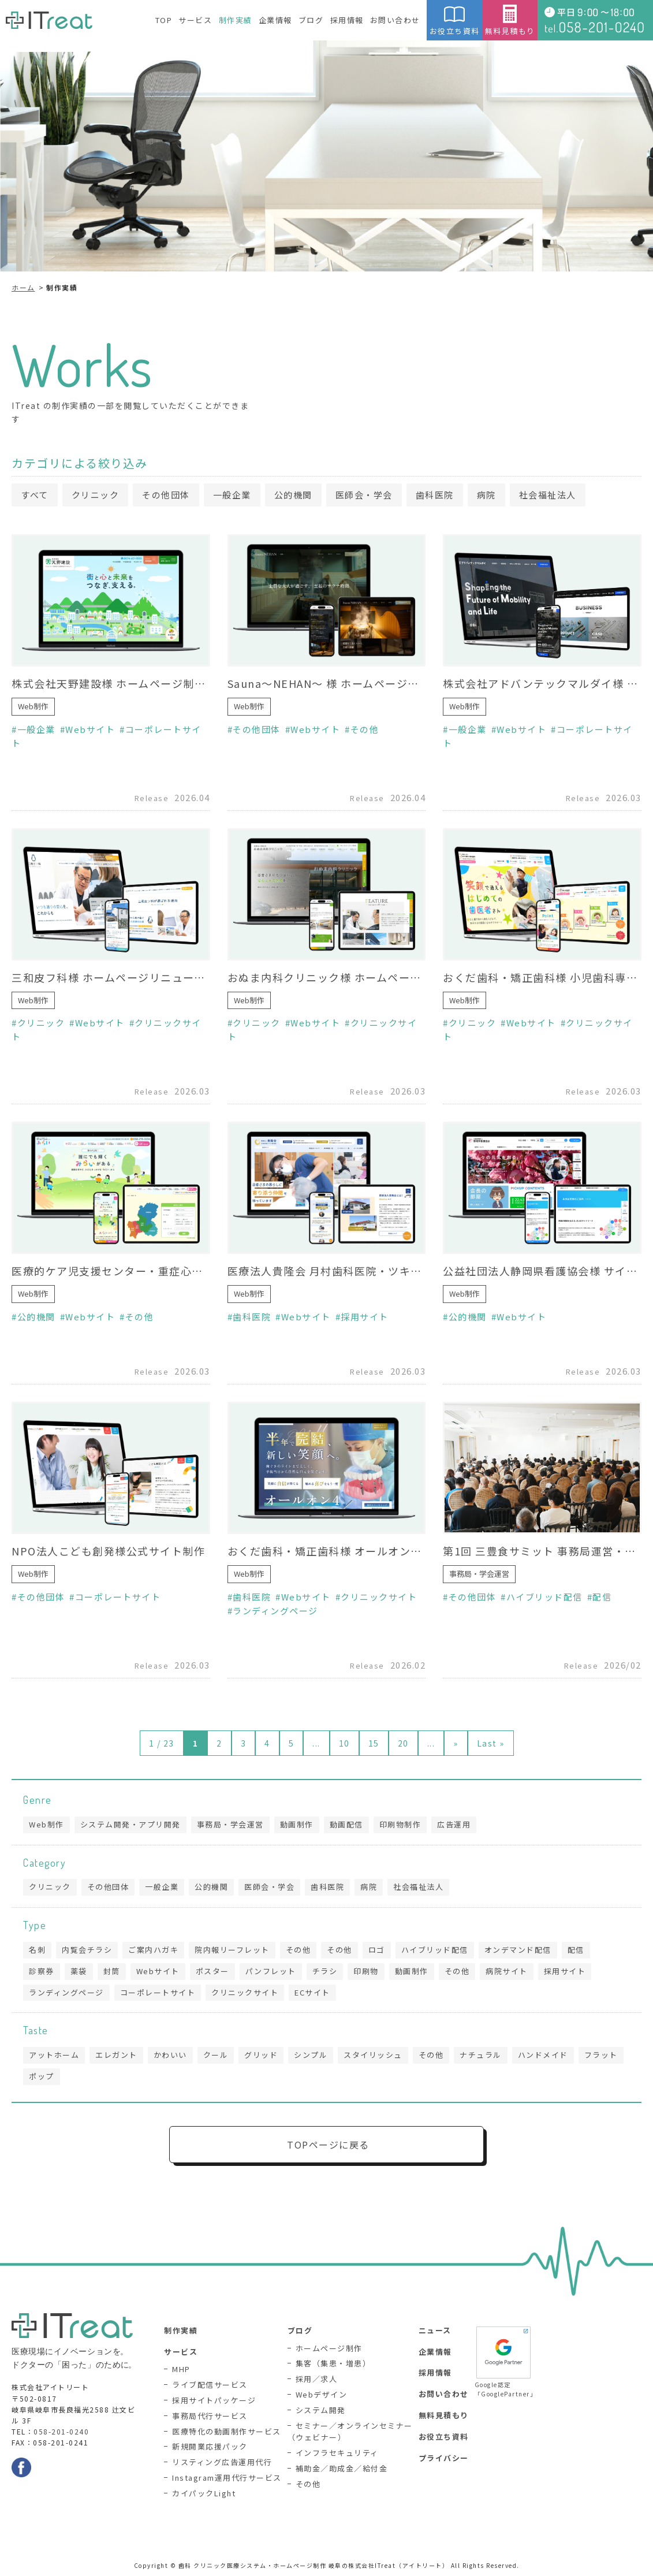  What do you see at coordinates (542, 683) in the screenshot?
I see `株式会社アドバンテックマルダイ様 ホームページリニューアル（制作協力）` at bounding box center [542, 683].